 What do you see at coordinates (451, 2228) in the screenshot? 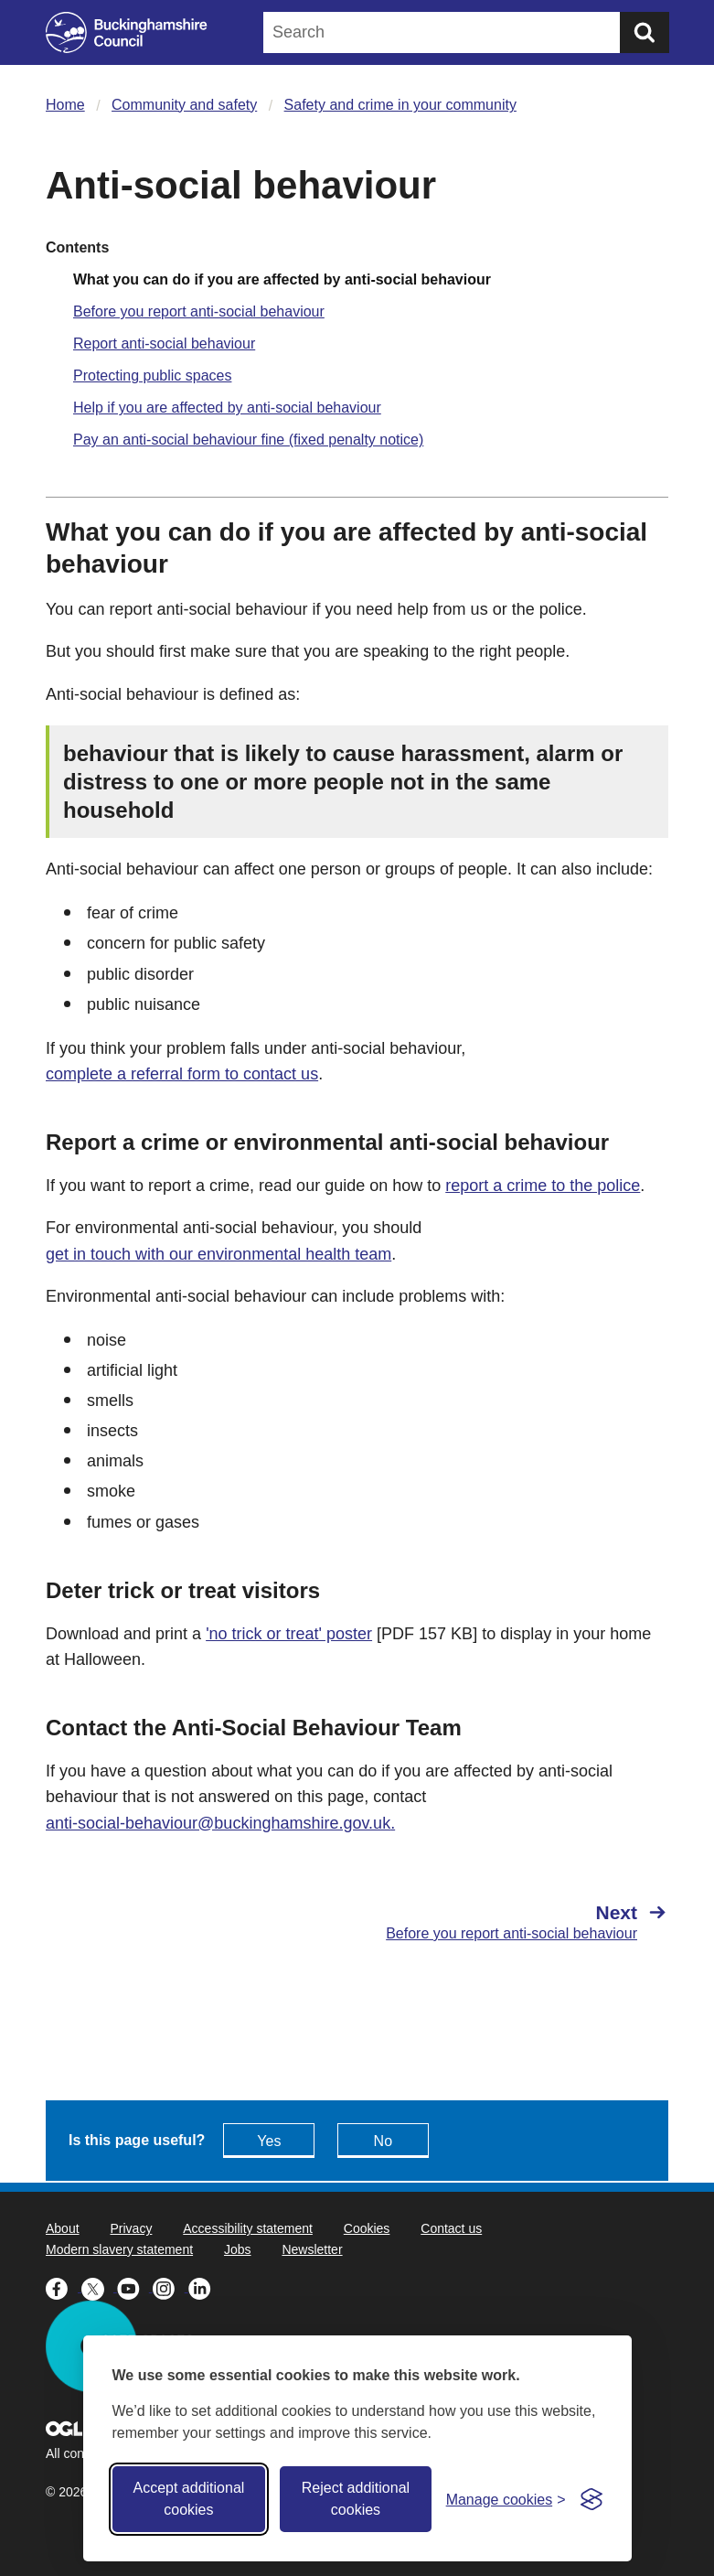
I see `Contact us` at bounding box center [451, 2228].